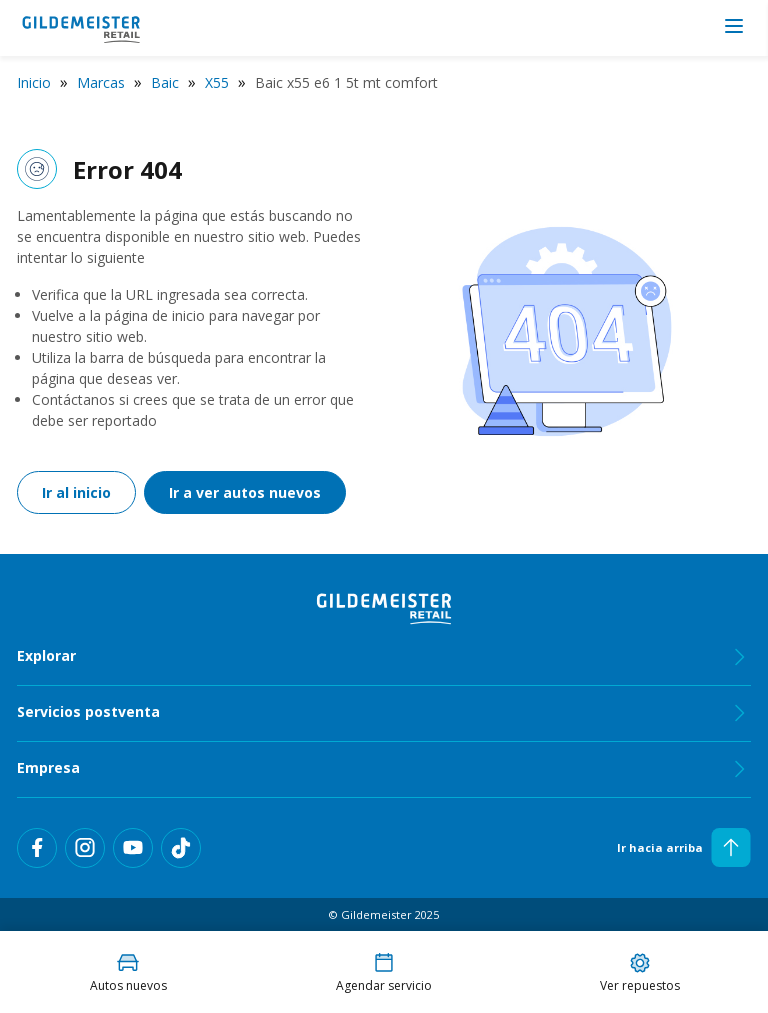 The image size is (768, 1013). Describe the element at coordinates (76, 492) in the screenshot. I see `Ir al inicio` at that location.